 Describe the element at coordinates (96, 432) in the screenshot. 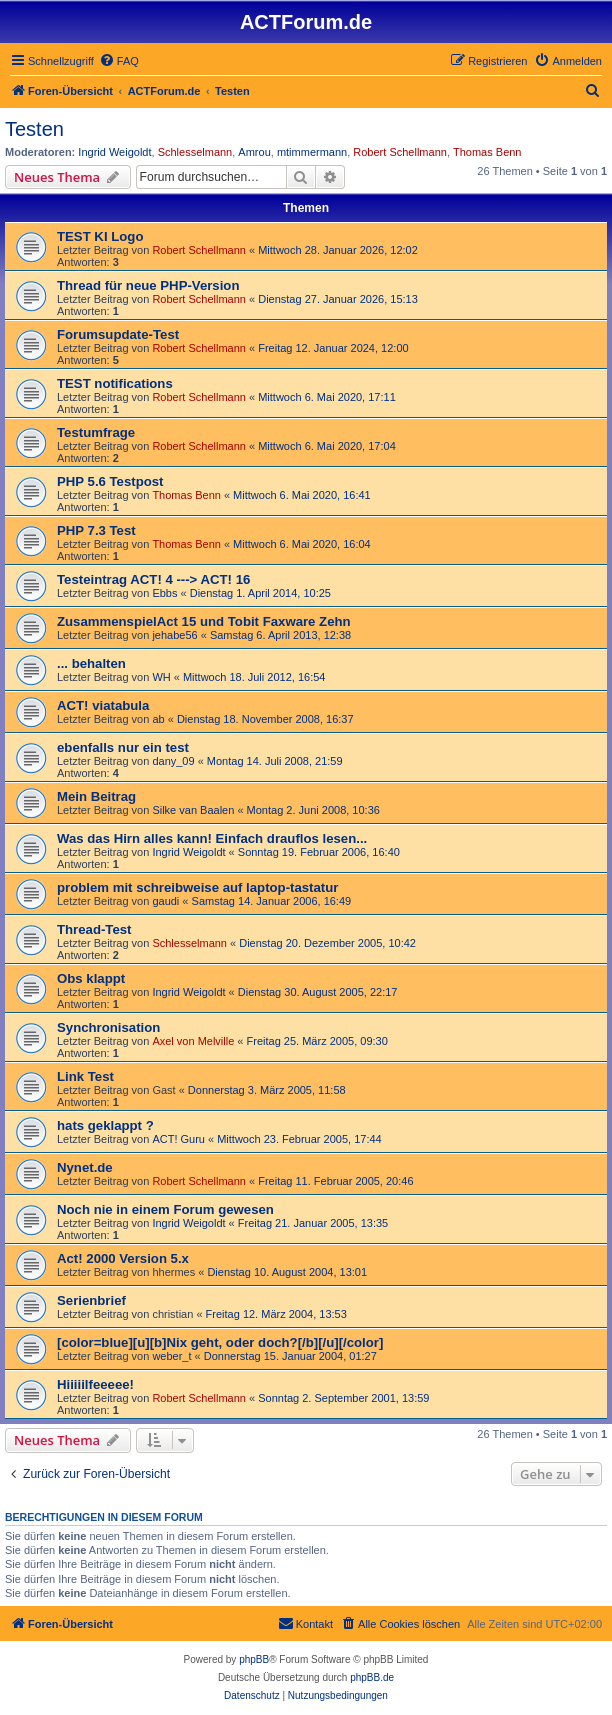

I see `Testumfrage` at that location.